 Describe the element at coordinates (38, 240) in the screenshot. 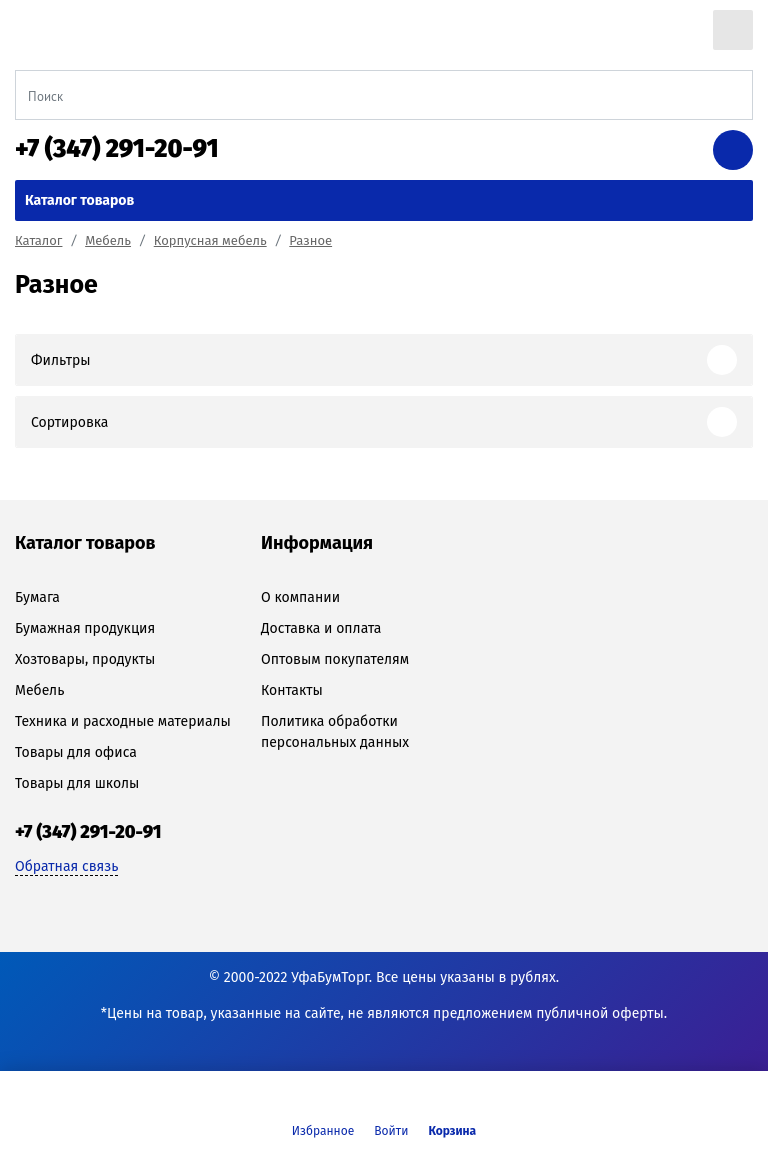

I see `Каталог` at that location.